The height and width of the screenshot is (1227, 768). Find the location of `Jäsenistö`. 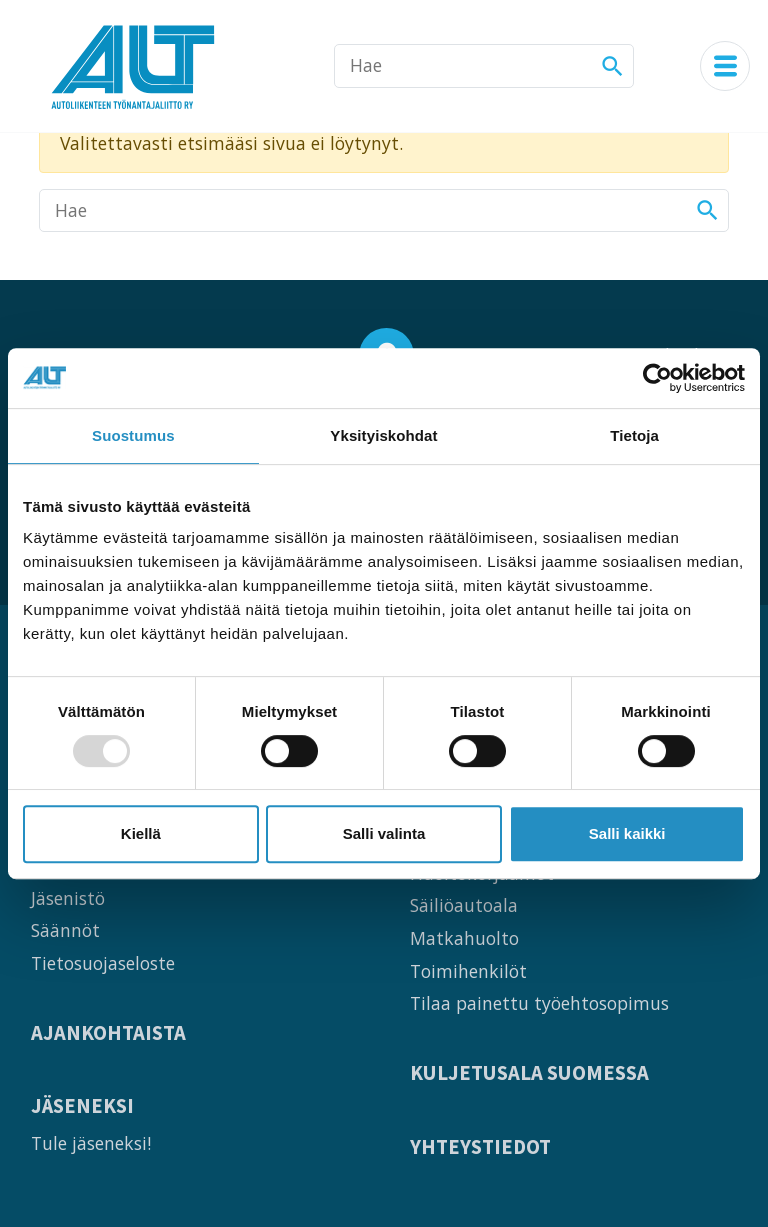

Jäsenistö is located at coordinates (68, 898).